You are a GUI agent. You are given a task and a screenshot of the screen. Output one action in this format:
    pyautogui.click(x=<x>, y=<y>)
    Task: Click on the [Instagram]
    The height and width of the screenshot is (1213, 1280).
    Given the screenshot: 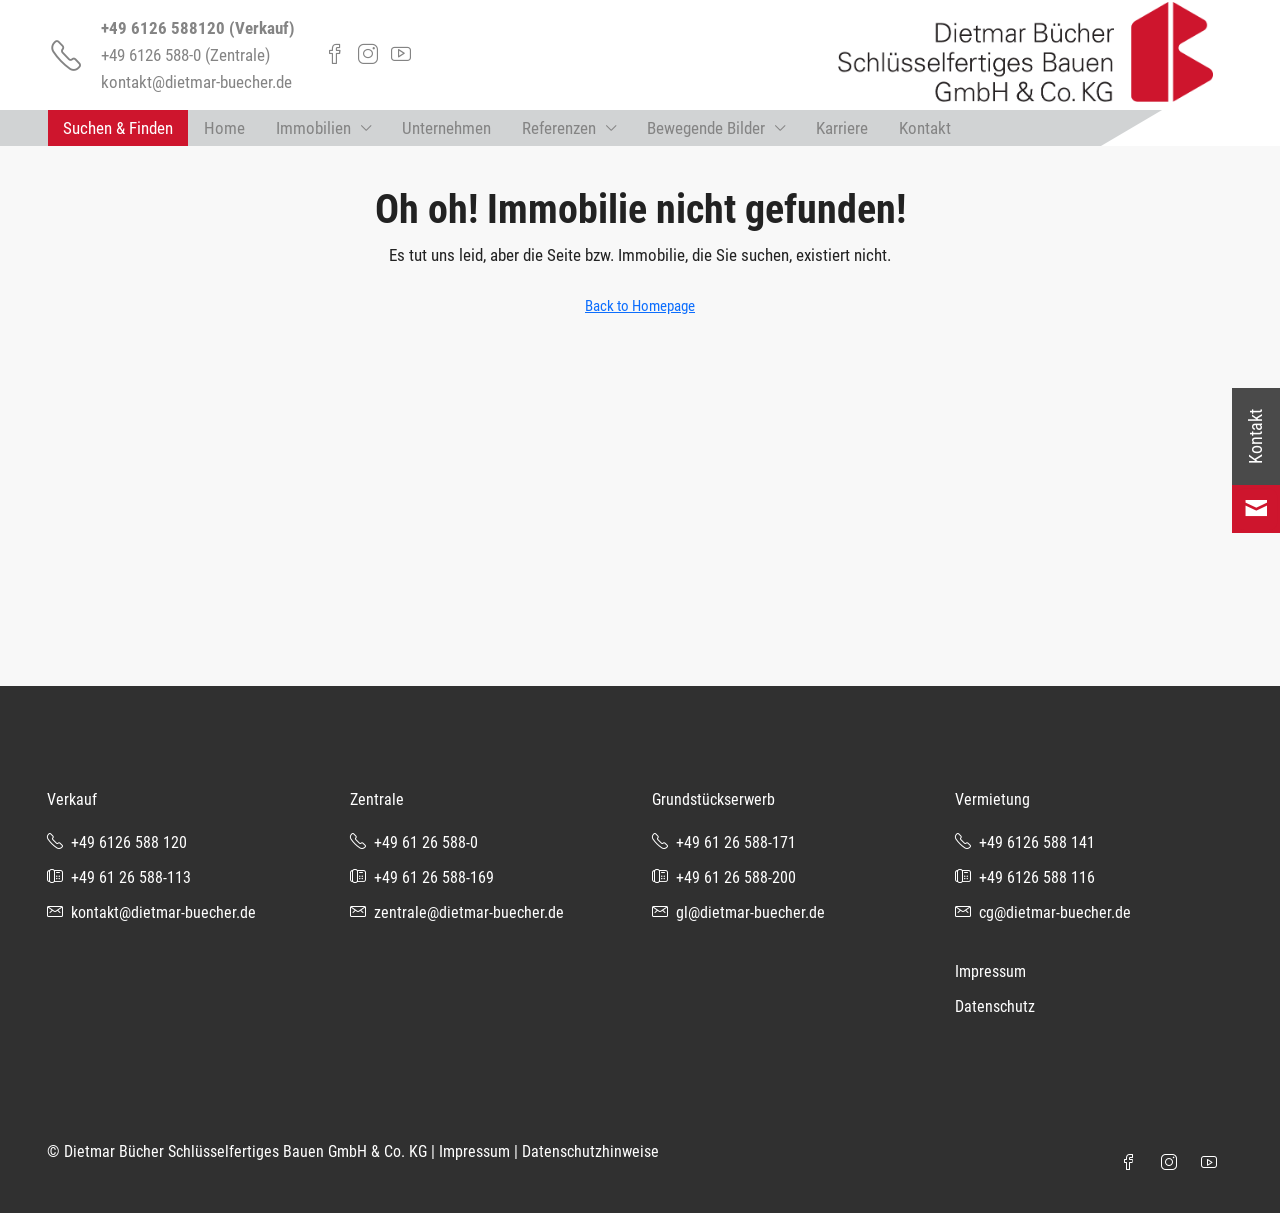 What is the action you would take?
    pyautogui.click(x=1173, y=1163)
    